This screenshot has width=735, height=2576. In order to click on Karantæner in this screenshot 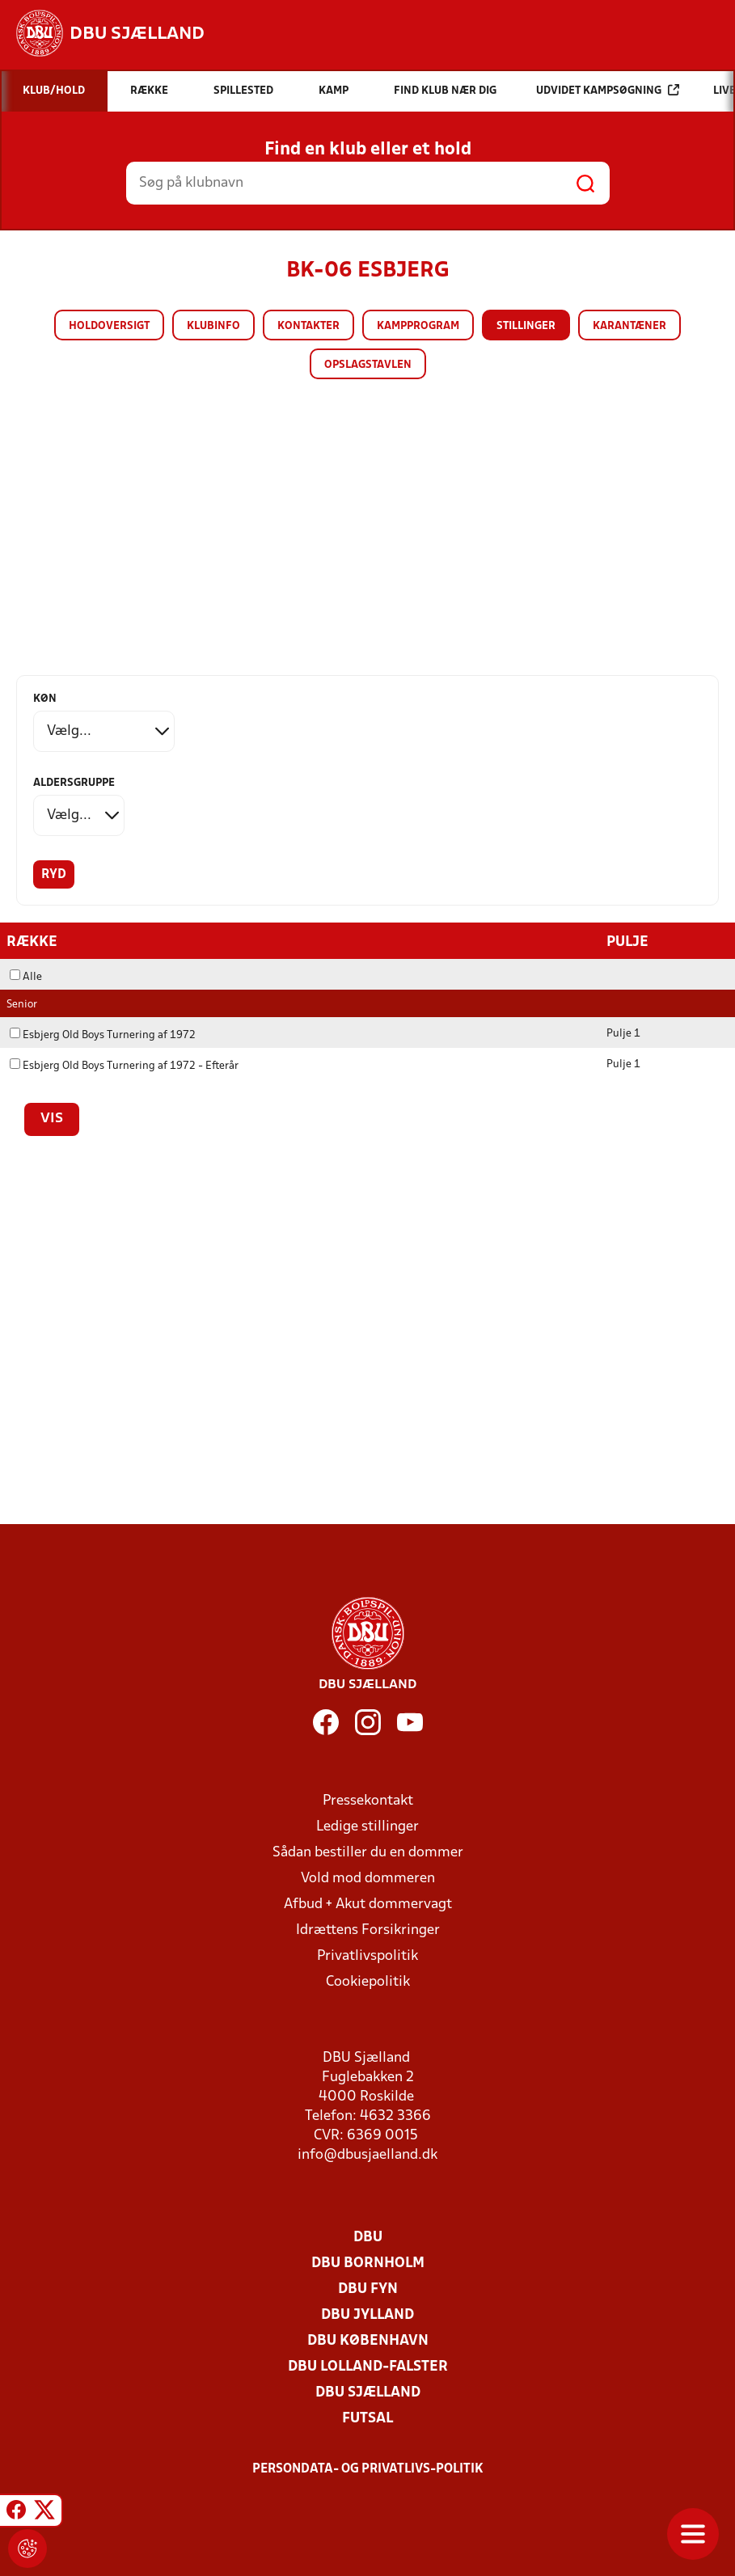, I will do `click(629, 326)`.